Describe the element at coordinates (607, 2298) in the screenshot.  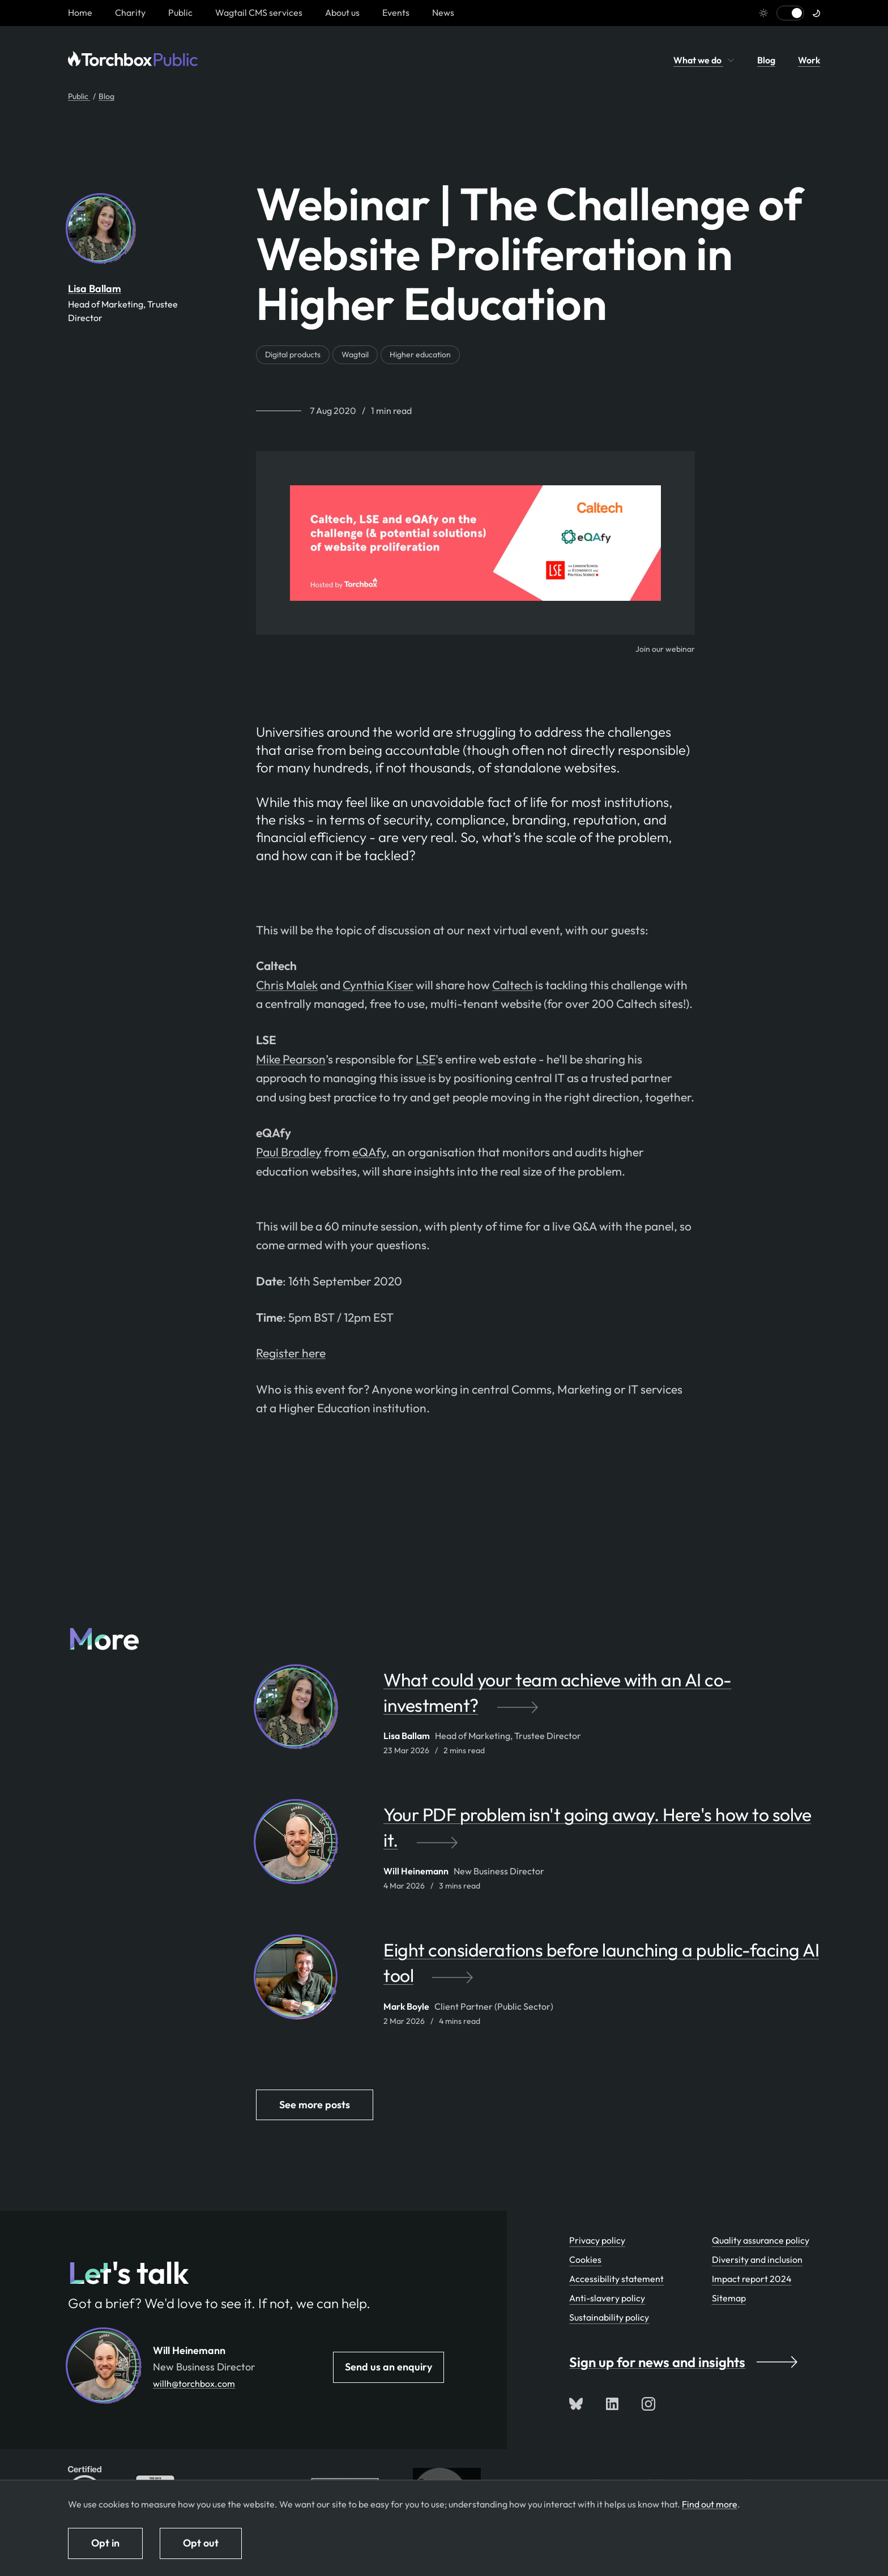
I see `Anti-slavery policy` at that location.